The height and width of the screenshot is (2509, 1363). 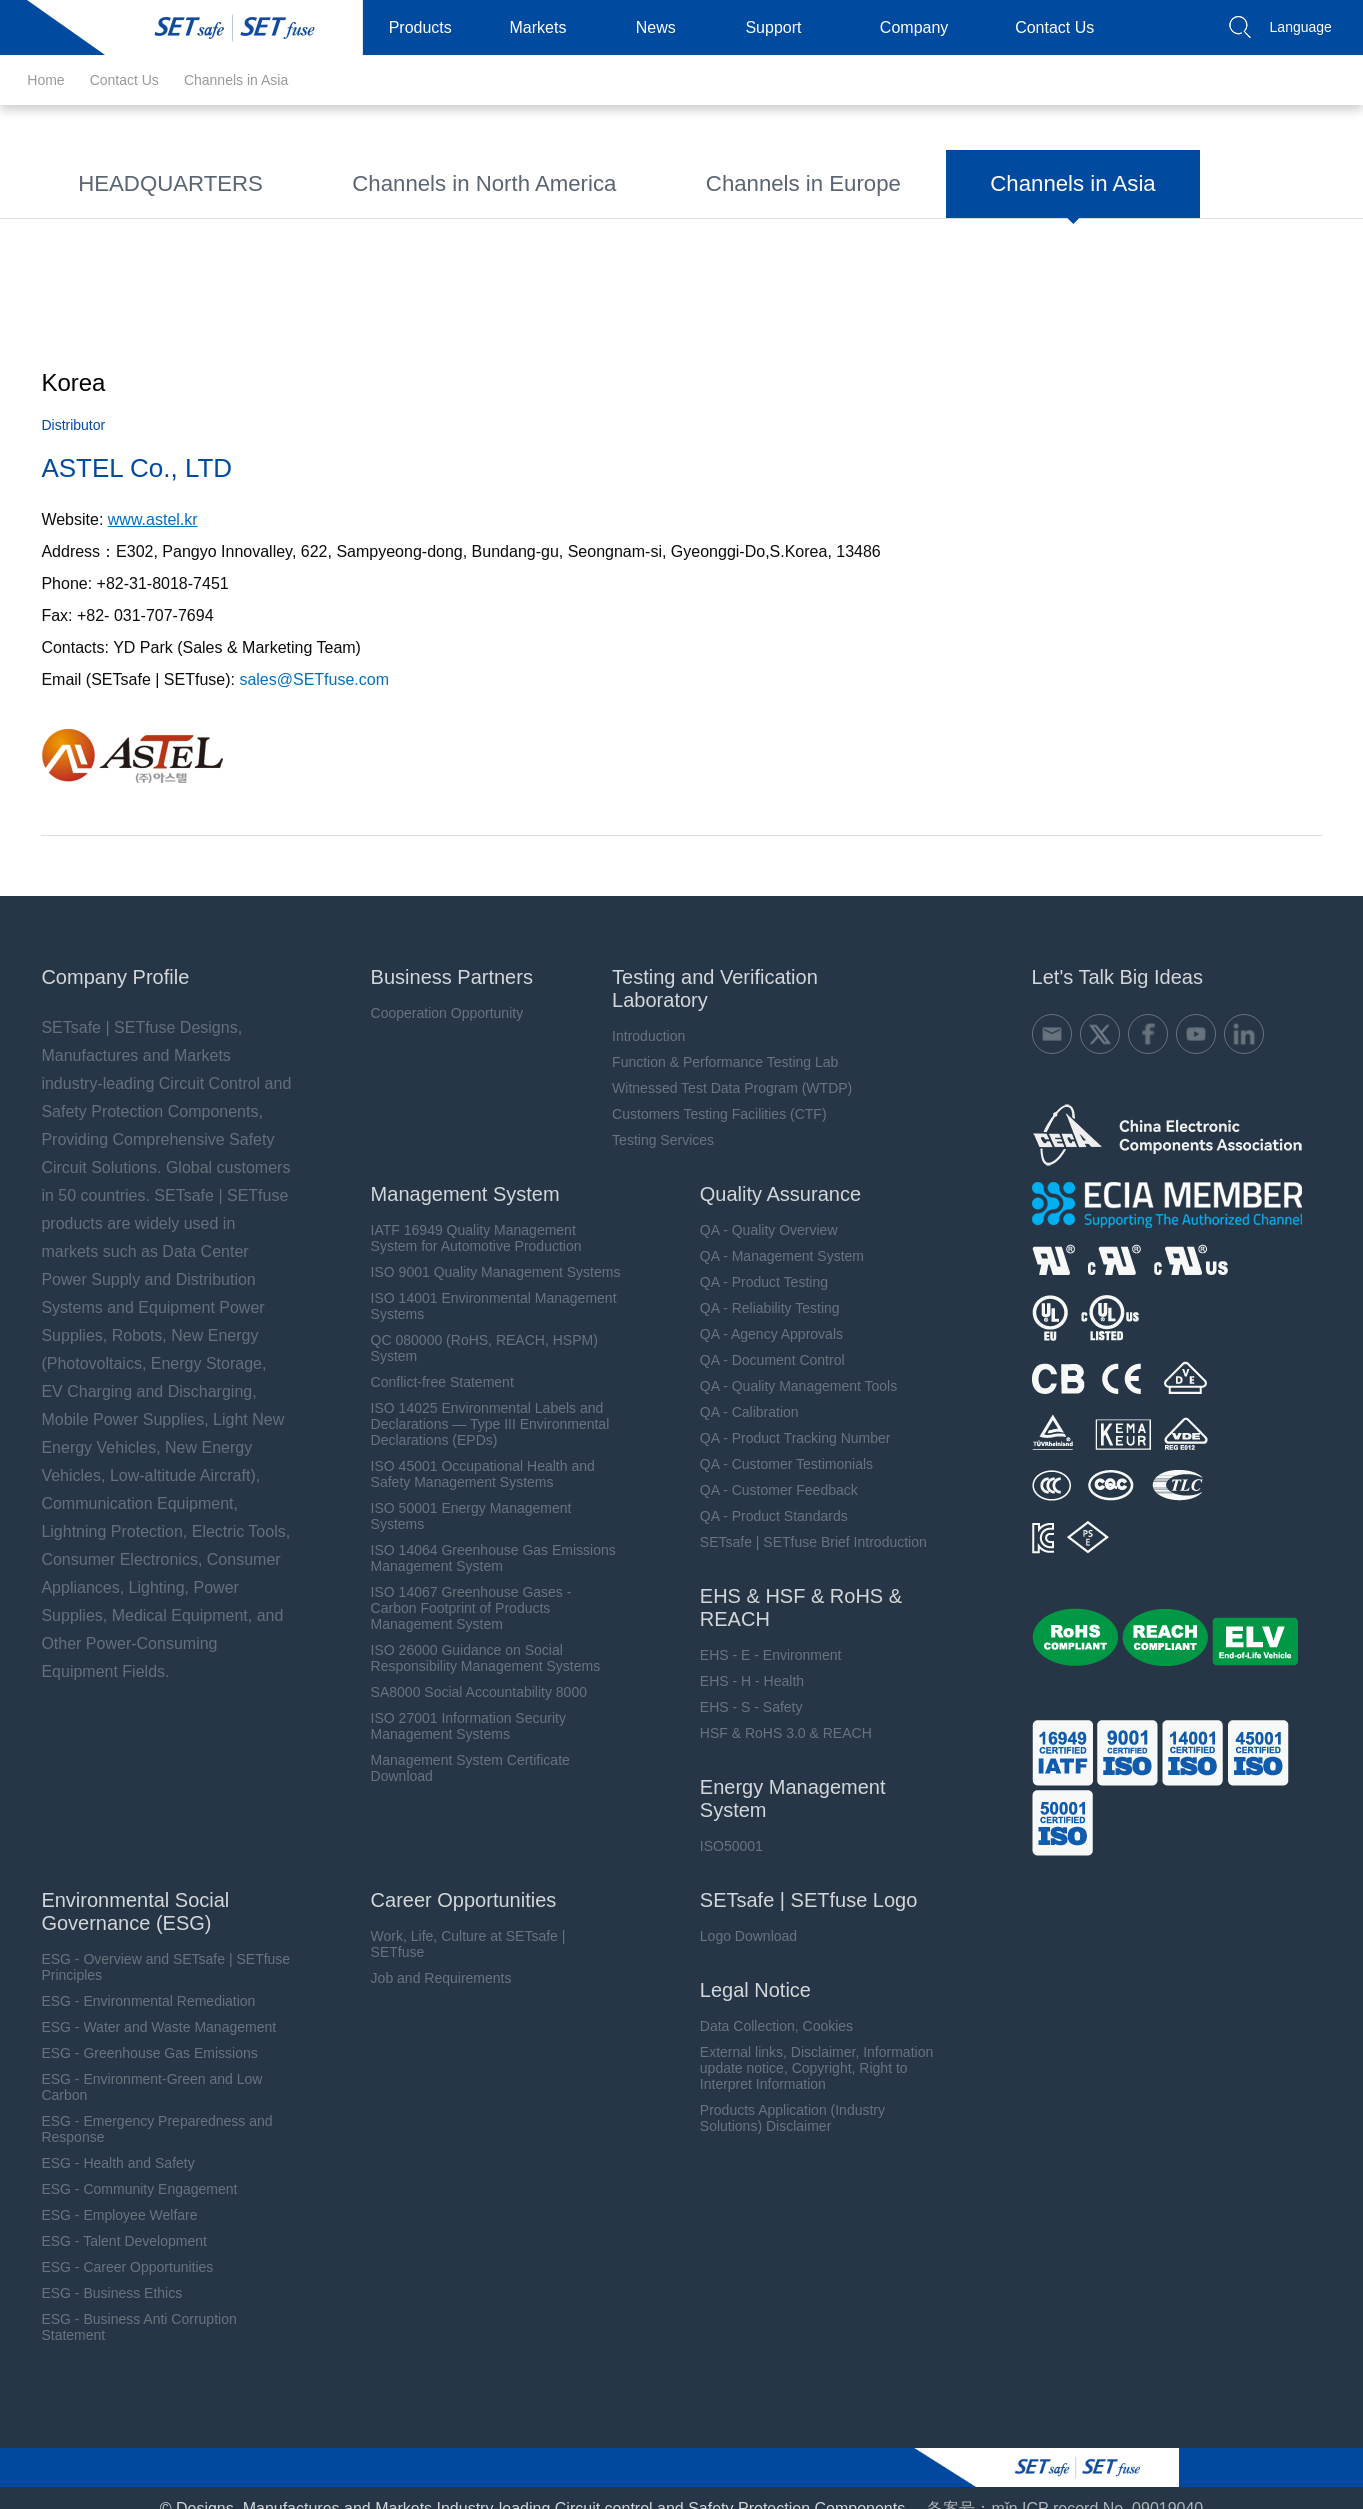 What do you see at coordinates (430, 1361) in the screenshot?
I see `Conflict-free Statement` at bounding box center [430, 1361].